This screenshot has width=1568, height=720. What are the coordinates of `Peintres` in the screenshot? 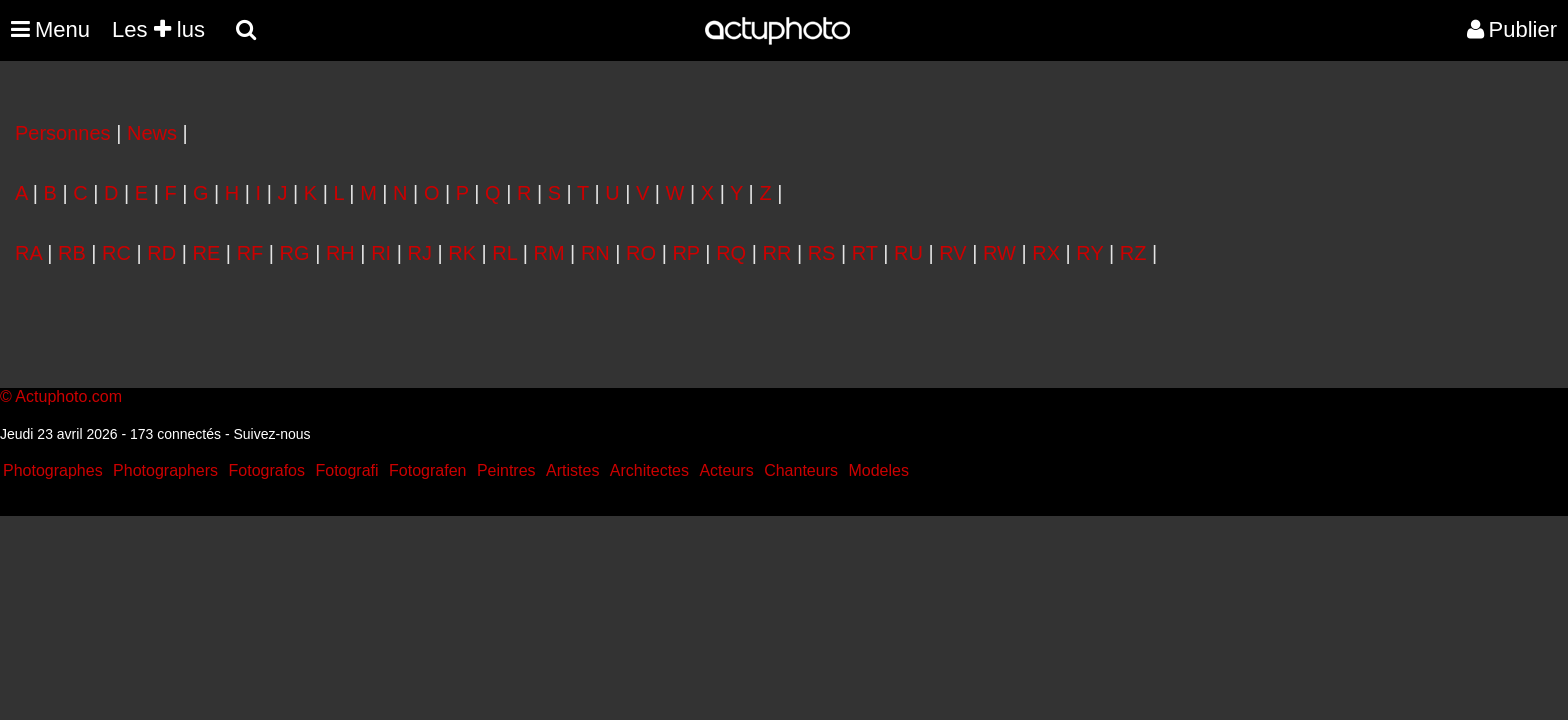 It's located at (506, 470).